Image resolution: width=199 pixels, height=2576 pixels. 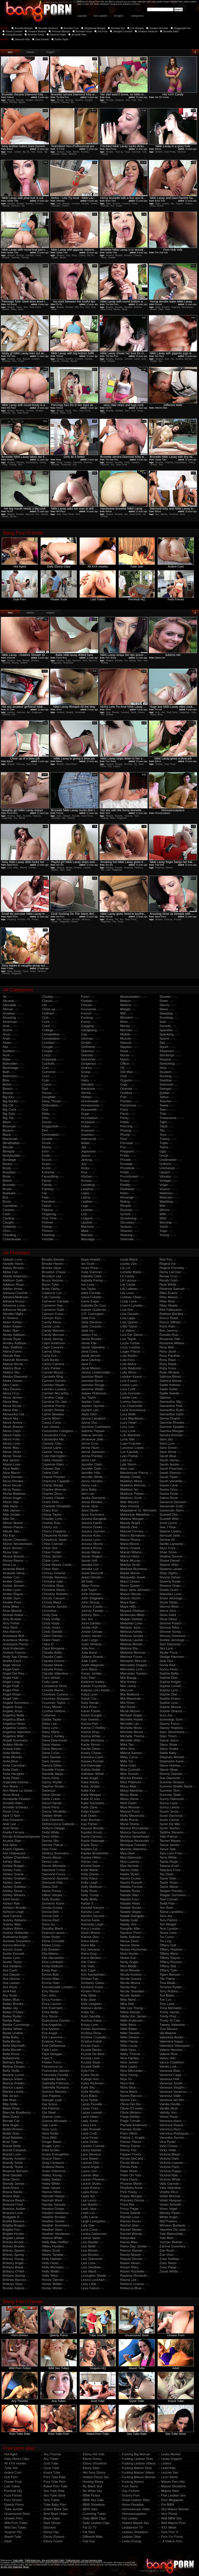 I want to click on Facesitting, so click(x=50, y=1176).